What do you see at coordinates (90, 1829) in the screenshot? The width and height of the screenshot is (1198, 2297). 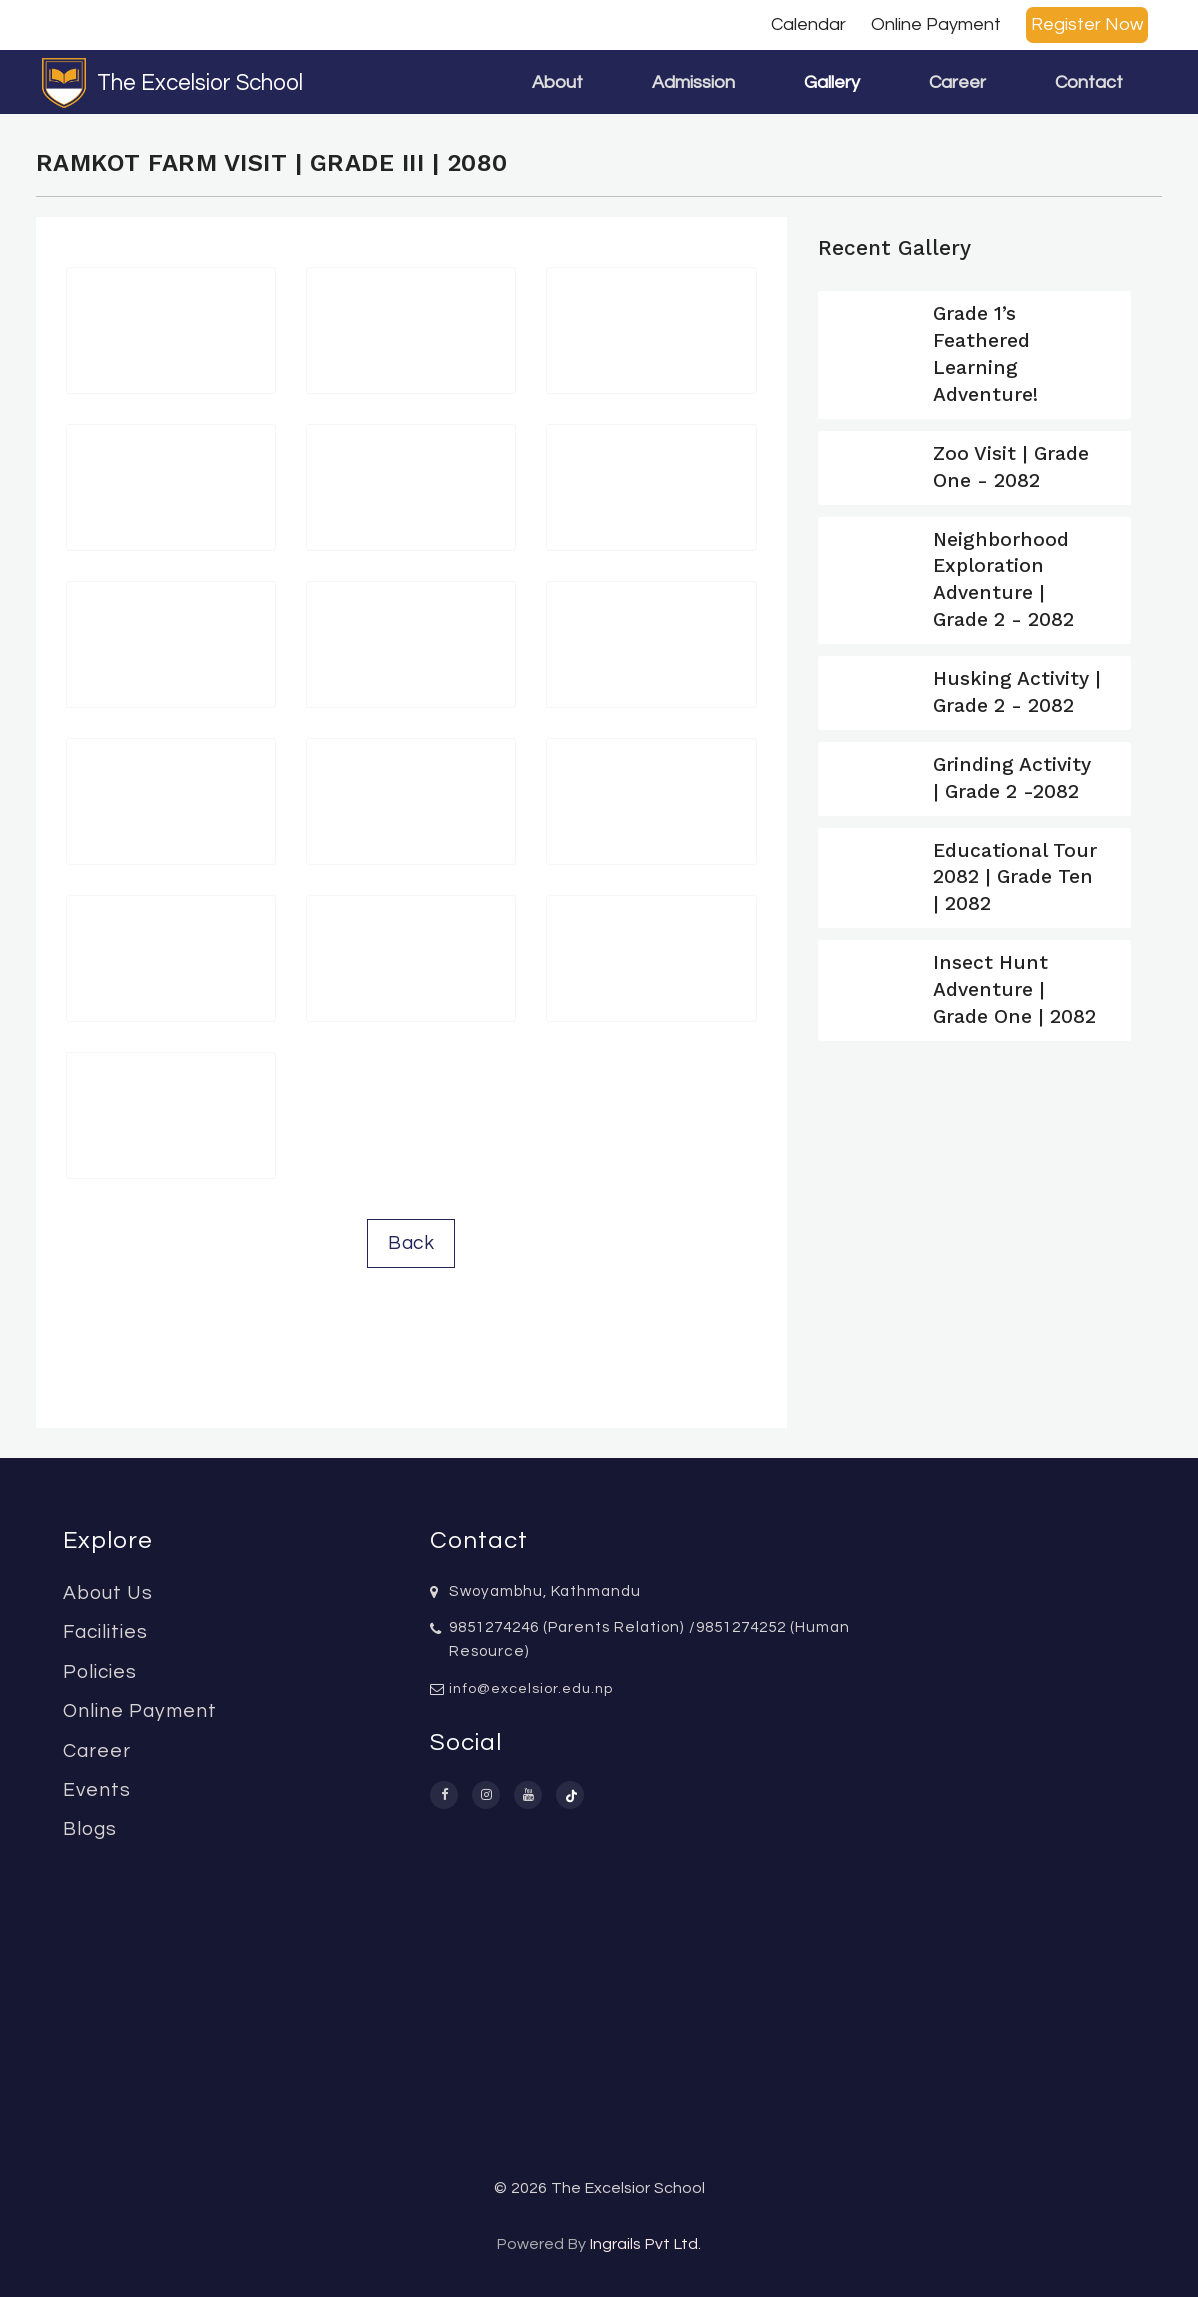 I see `Blogs` at bounding box center [90, 1829].